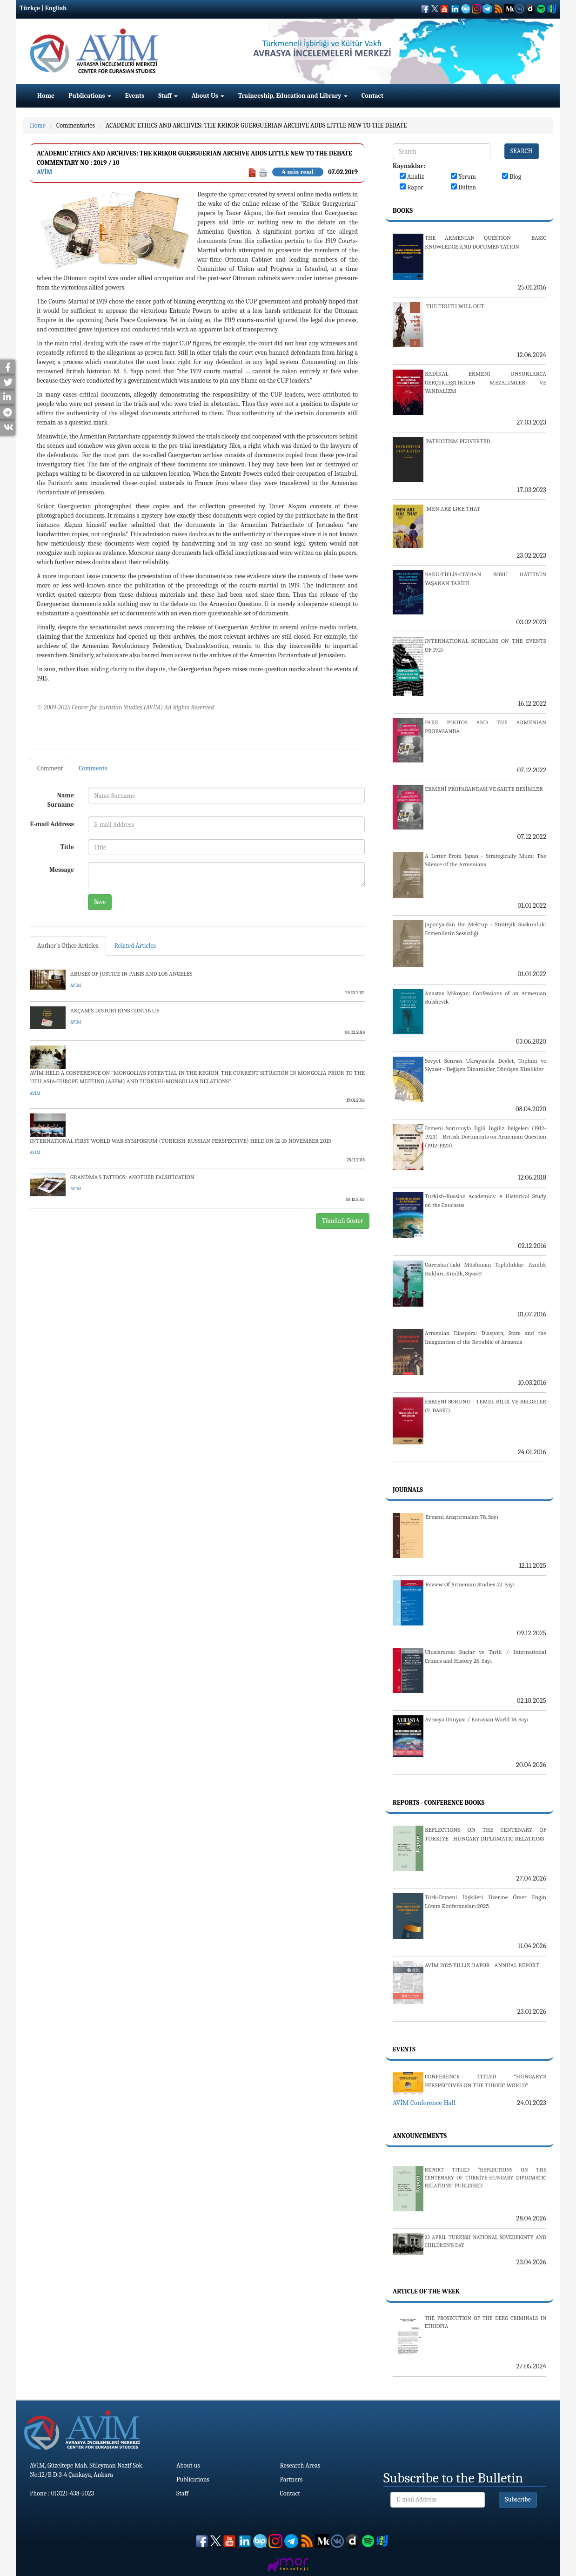  Describe the element at coordinates (521, 151) in the screenshot. I see `SEARCH` at that location.